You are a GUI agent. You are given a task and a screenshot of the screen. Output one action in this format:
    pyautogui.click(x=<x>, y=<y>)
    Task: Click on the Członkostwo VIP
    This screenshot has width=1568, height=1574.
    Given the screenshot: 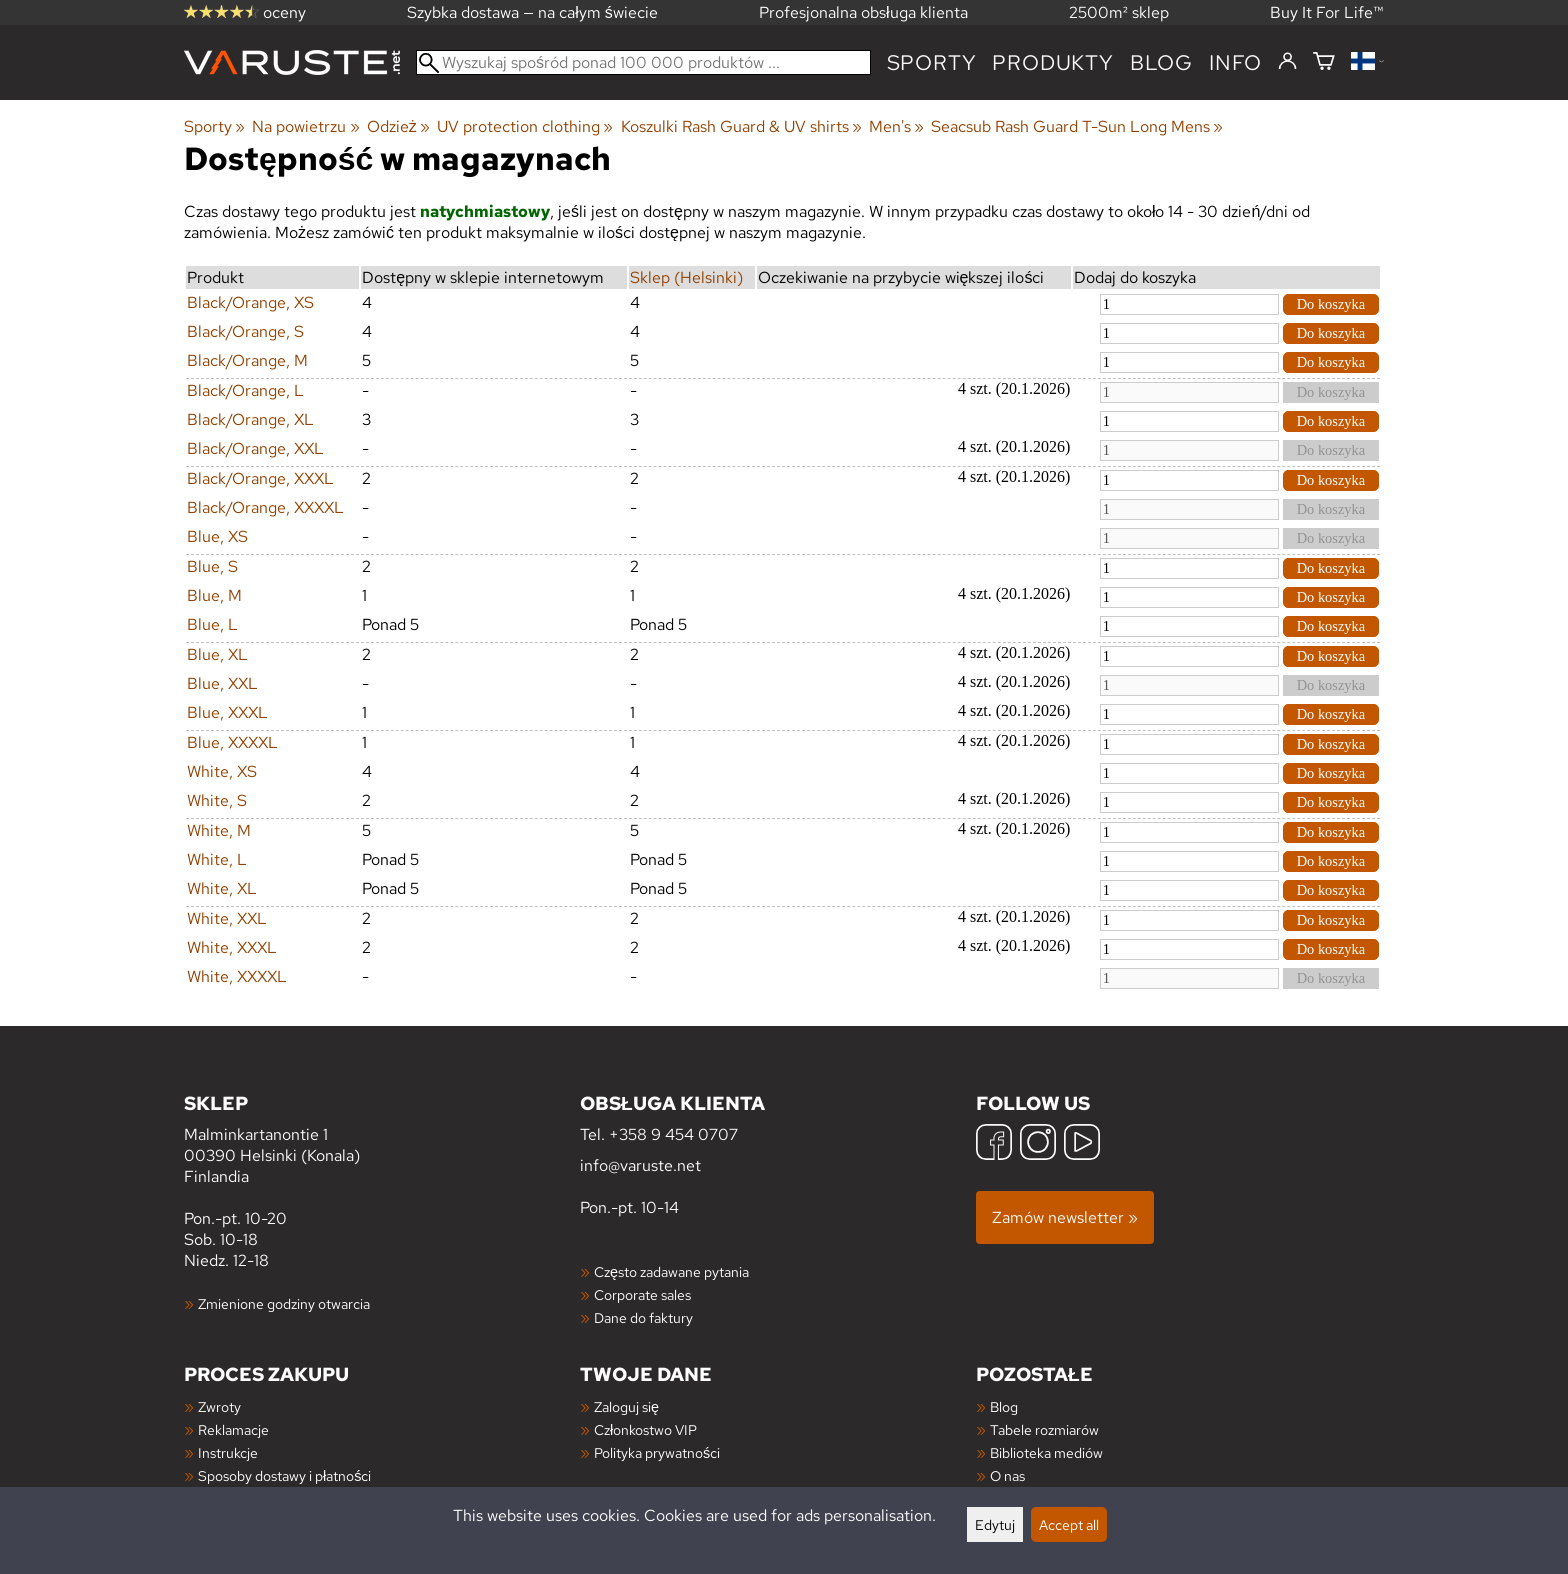 What is the action you would take?
    pyautogui.click(x=645, y=1429)
    